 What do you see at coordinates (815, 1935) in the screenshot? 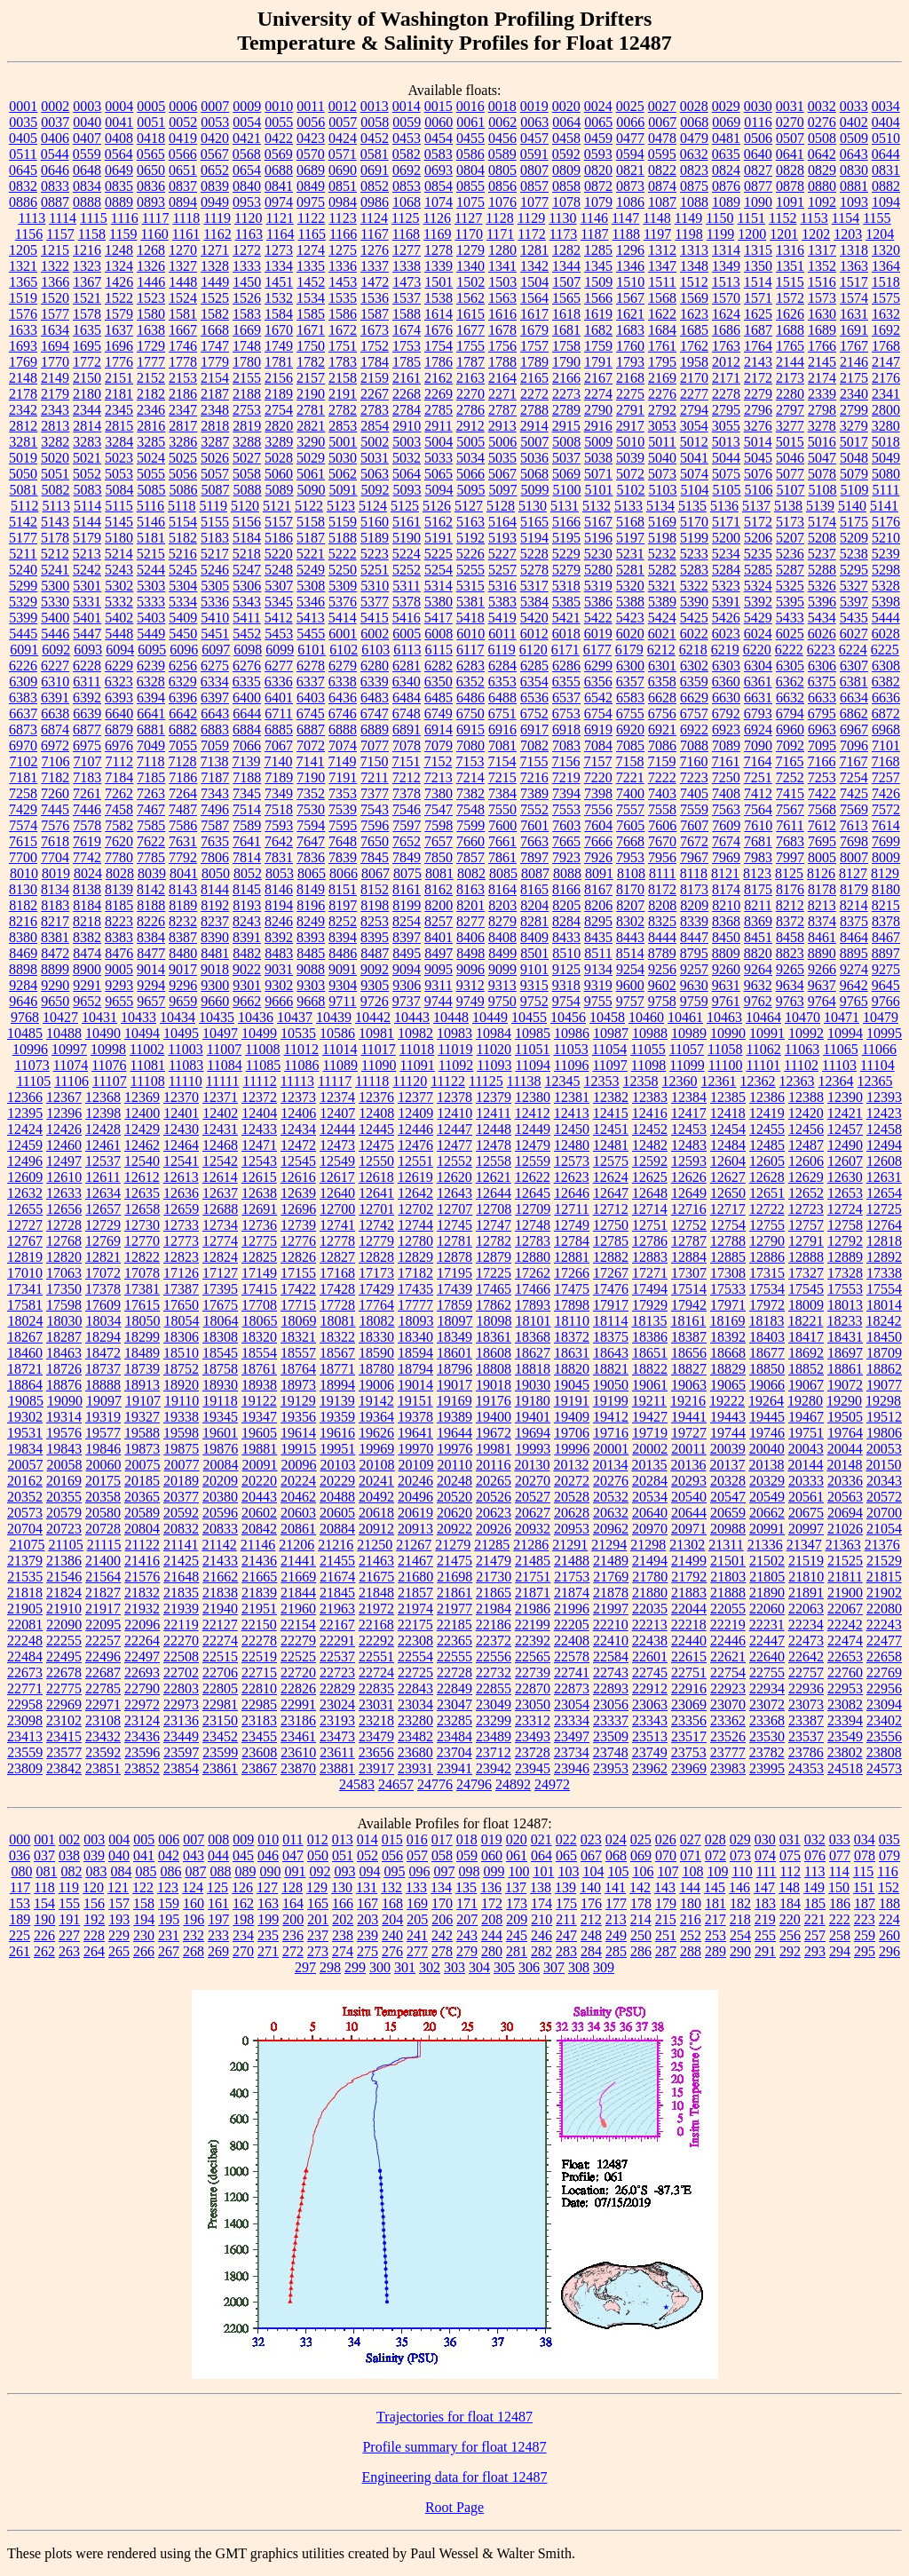
I see `257` at bounding box center [815, 1935].